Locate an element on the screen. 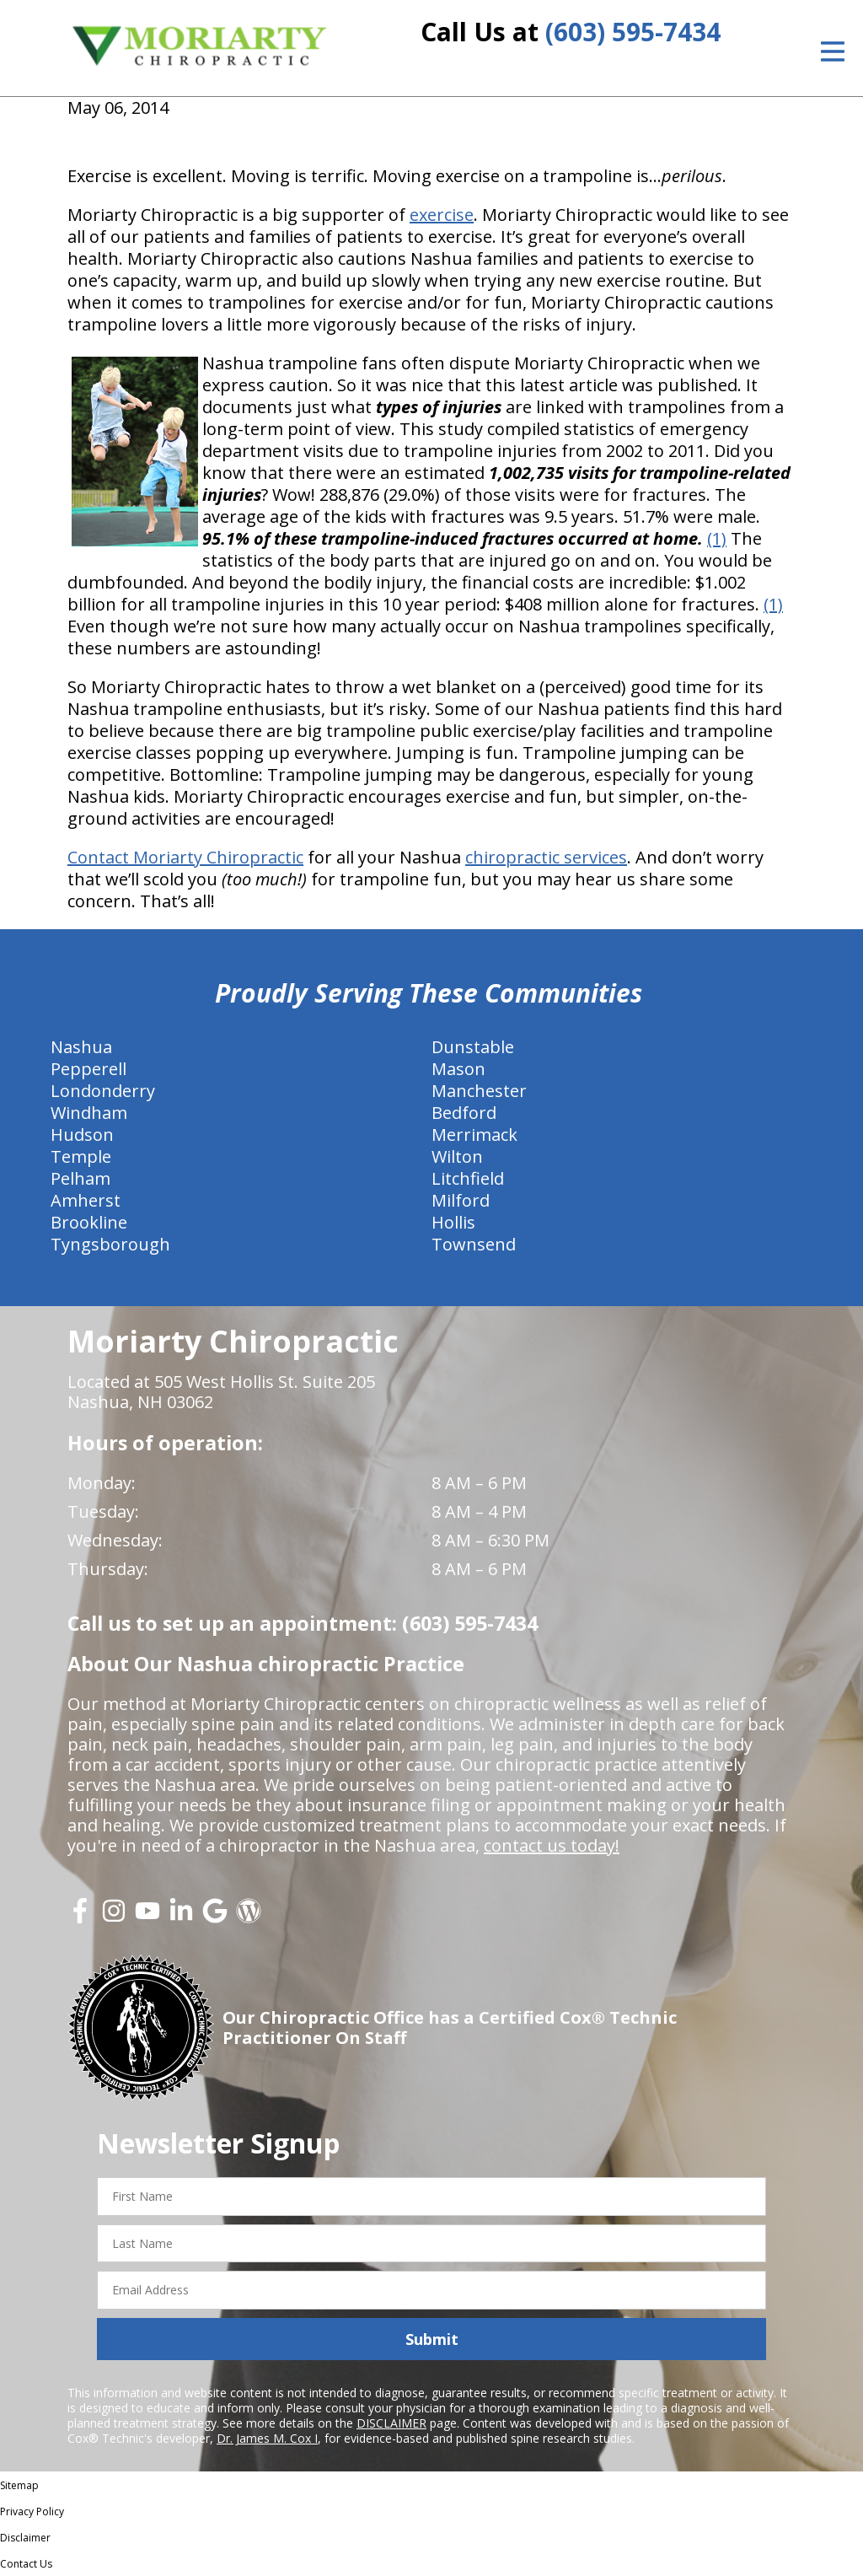 The width and height of the screenshot is (863, 2576). (603) 595-7434 is located at coordinates (633, 31).